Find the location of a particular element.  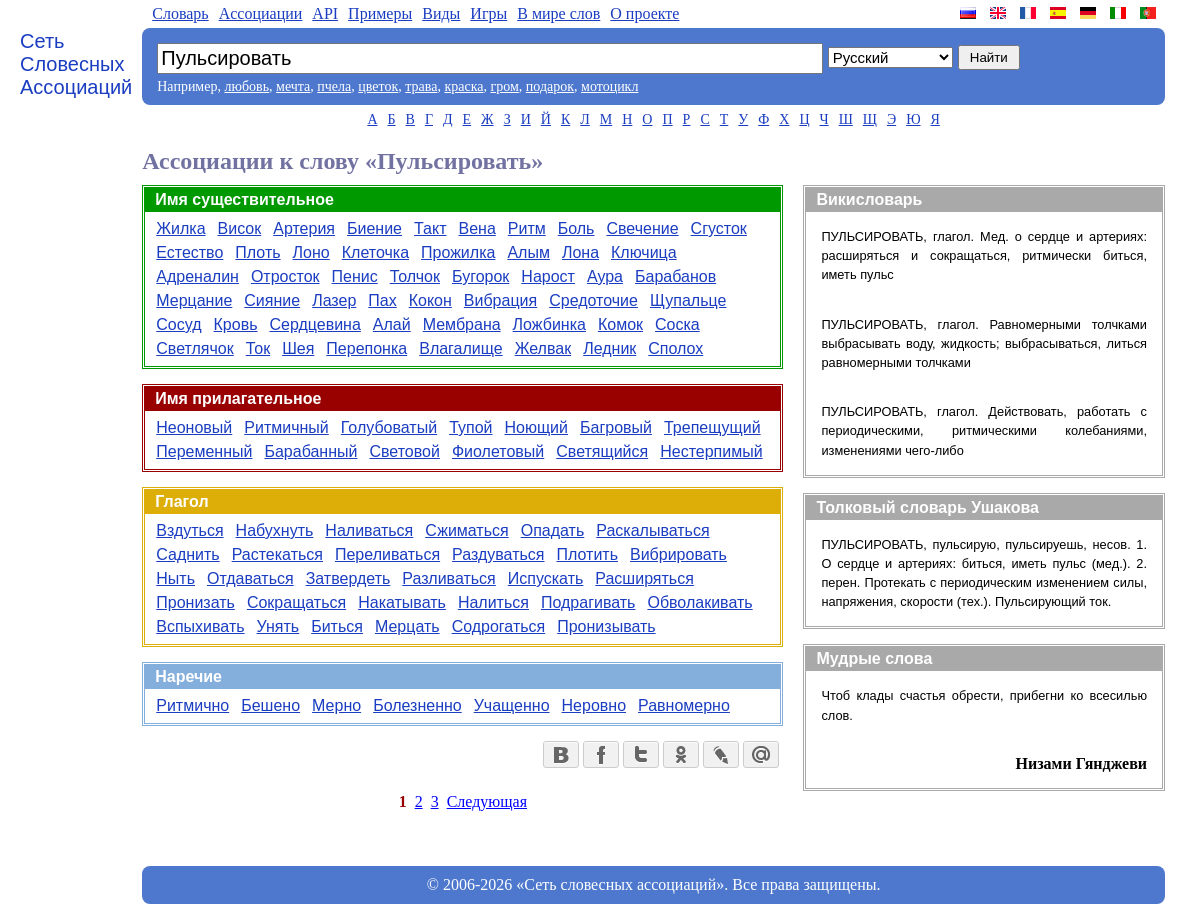

Сияние is located at coordinates (272, 300).